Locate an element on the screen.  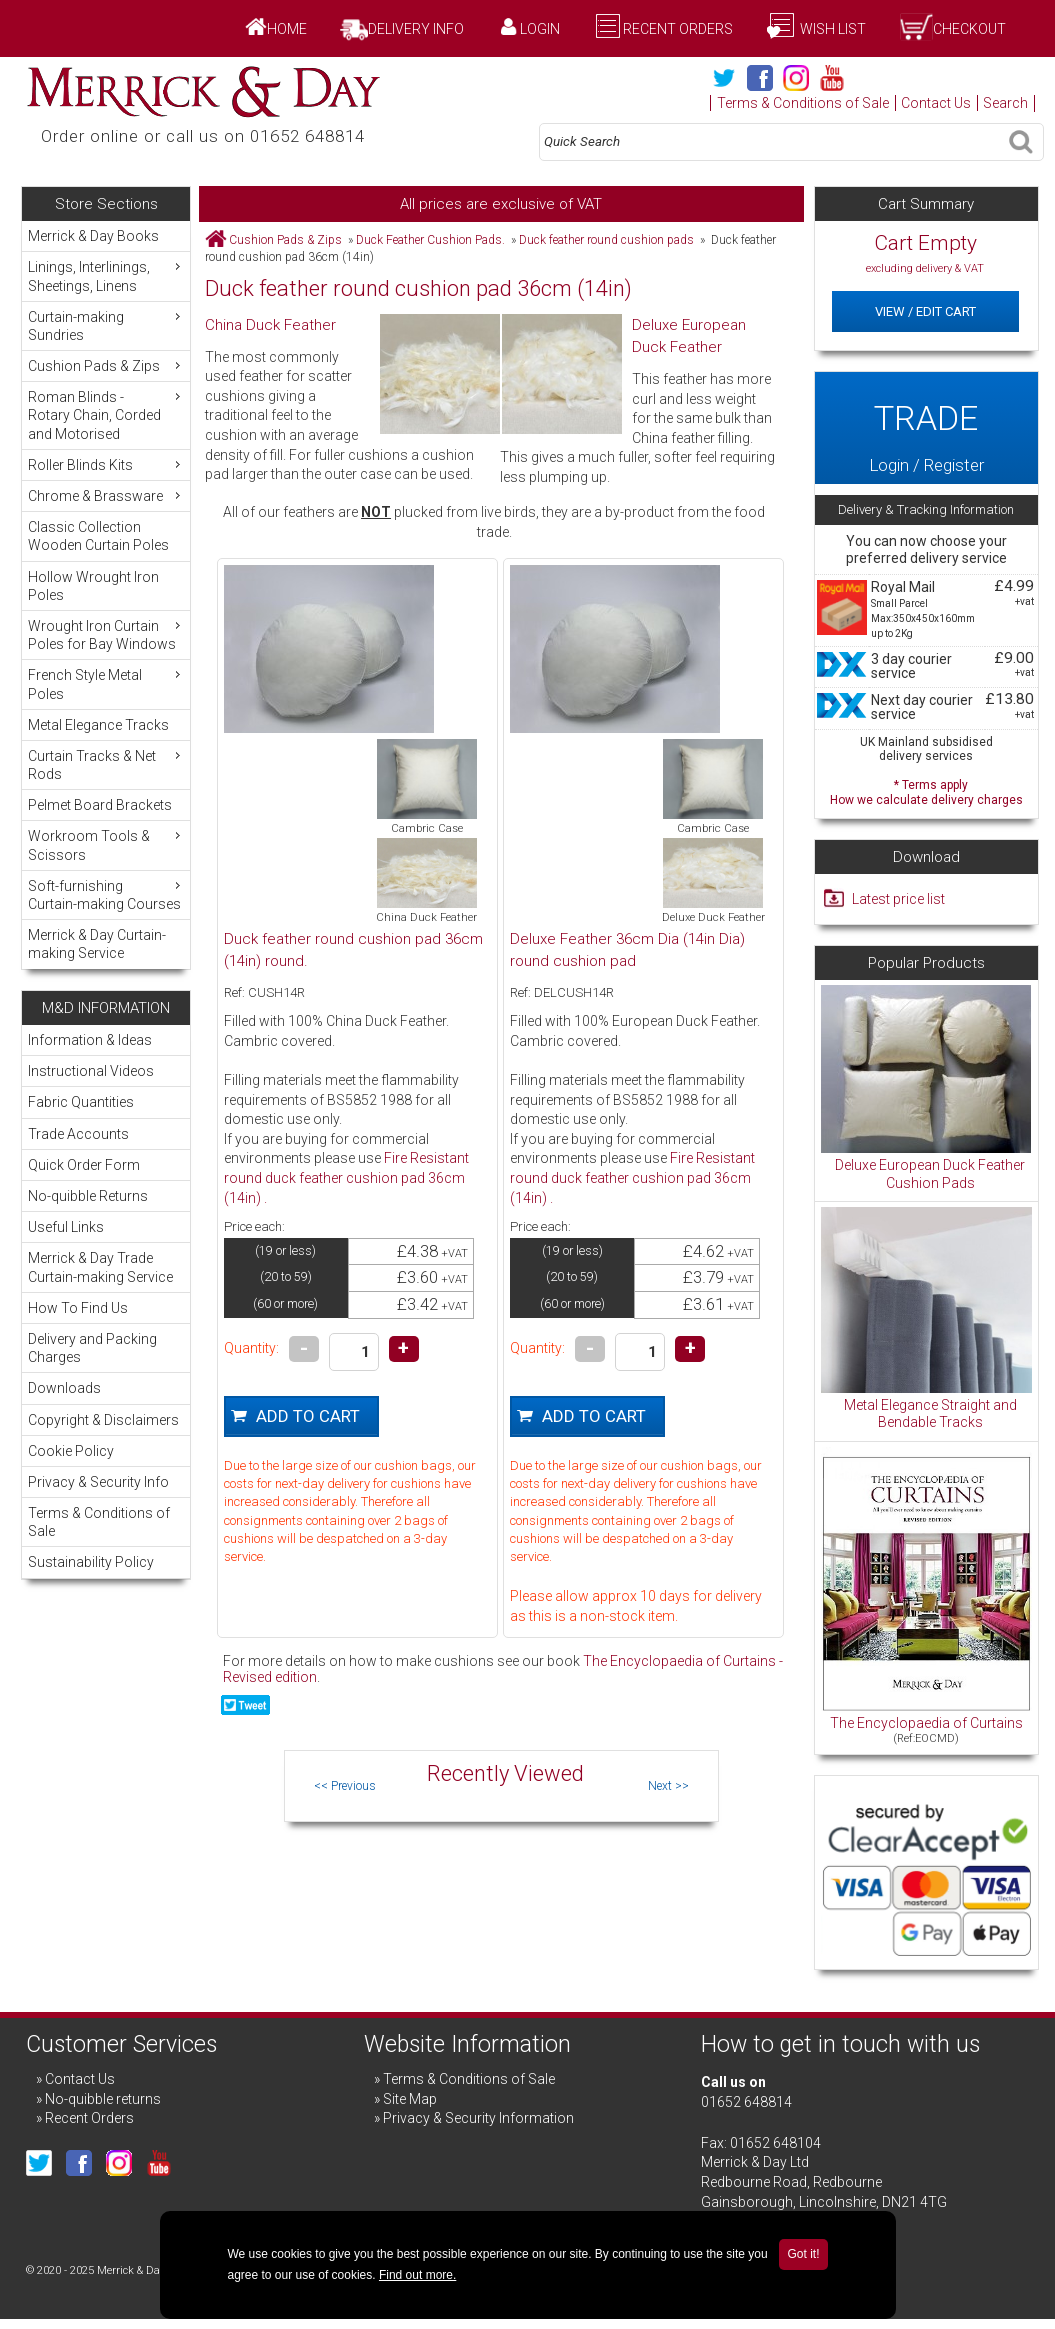
Cushion Pads & Zips [menuitem] is located at coordinates (106, 365).